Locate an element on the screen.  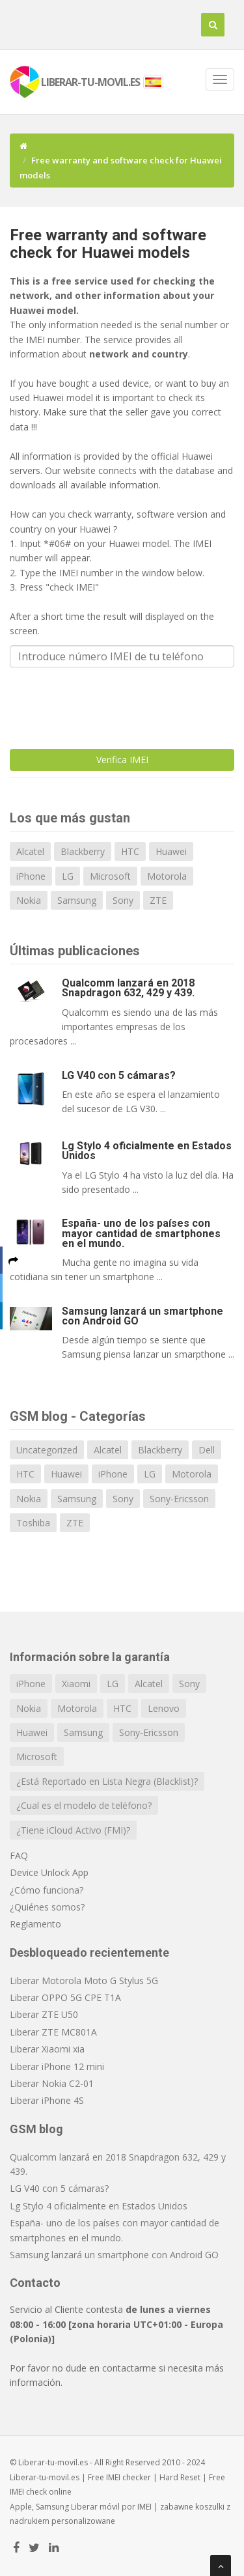
Toshiba is located at coordinates (33, 1523).